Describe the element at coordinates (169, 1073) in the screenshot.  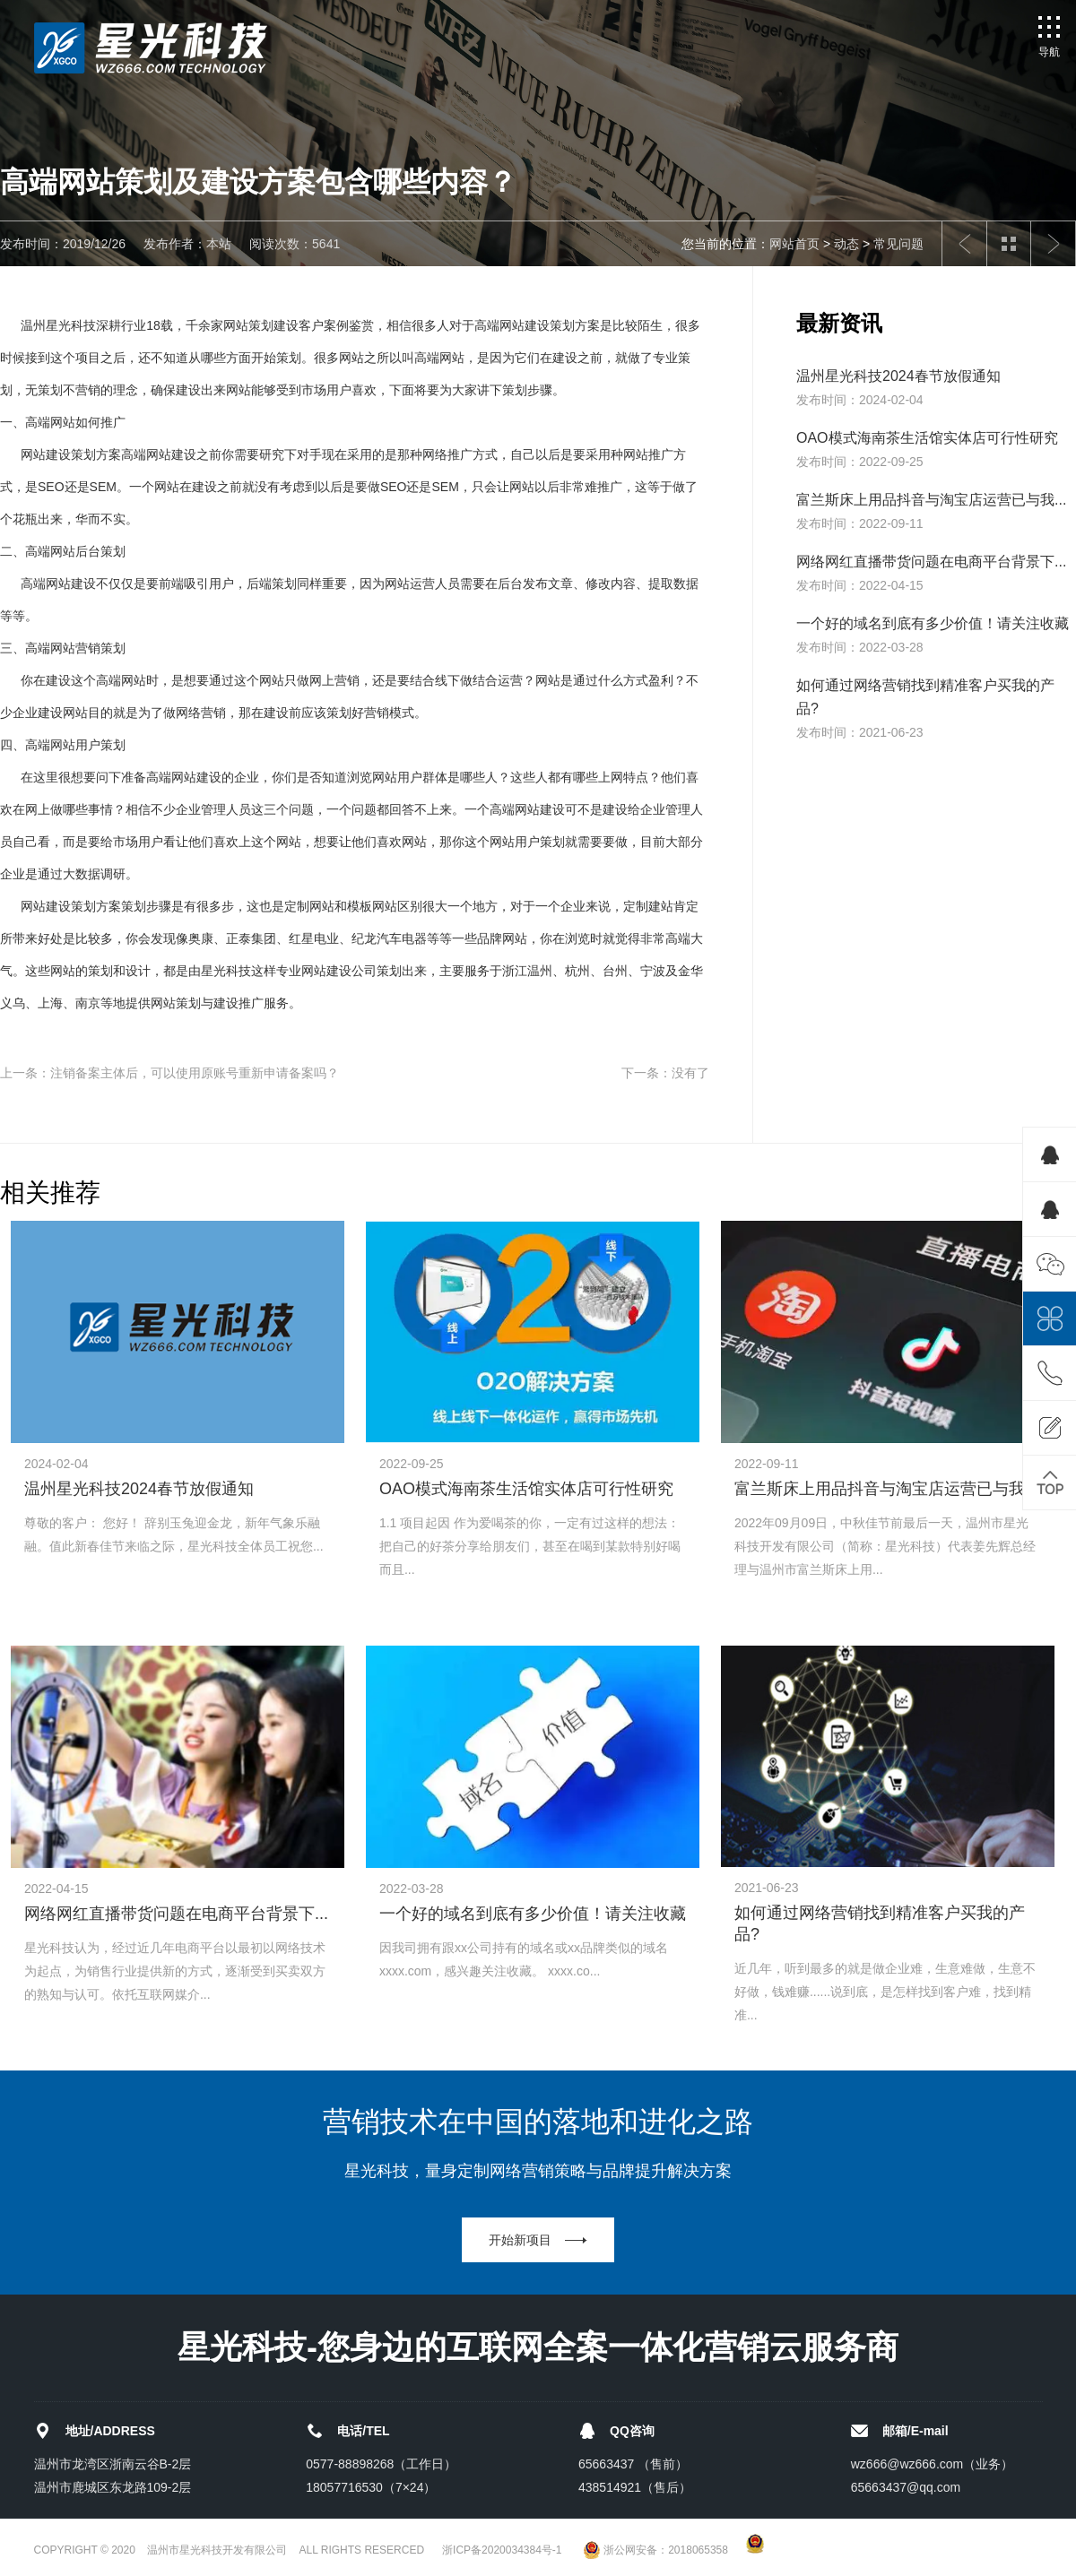
I see `上一条：注销备案主体后，可以使用原账号重新申请备案吗？` at that location.